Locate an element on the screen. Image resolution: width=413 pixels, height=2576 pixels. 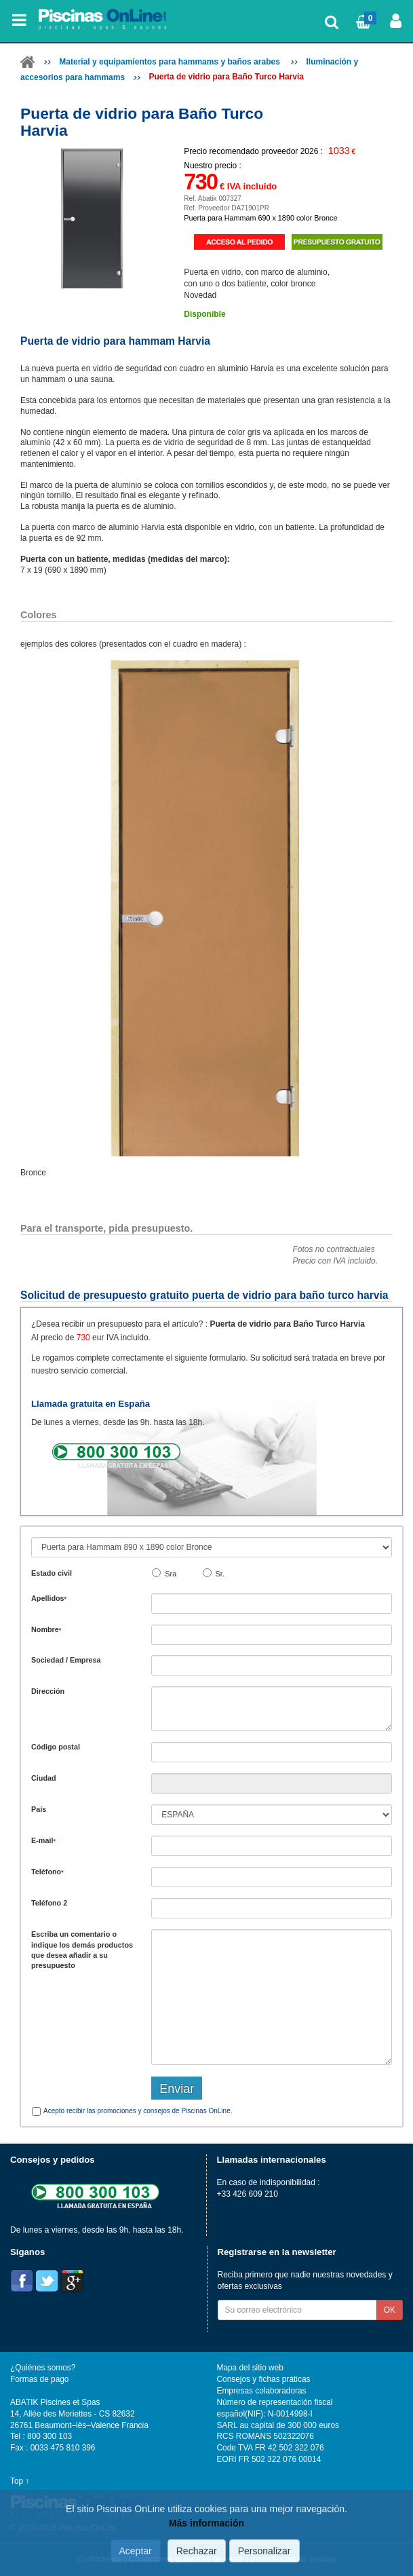
Apellidos is located at coordinates (48, 1598).